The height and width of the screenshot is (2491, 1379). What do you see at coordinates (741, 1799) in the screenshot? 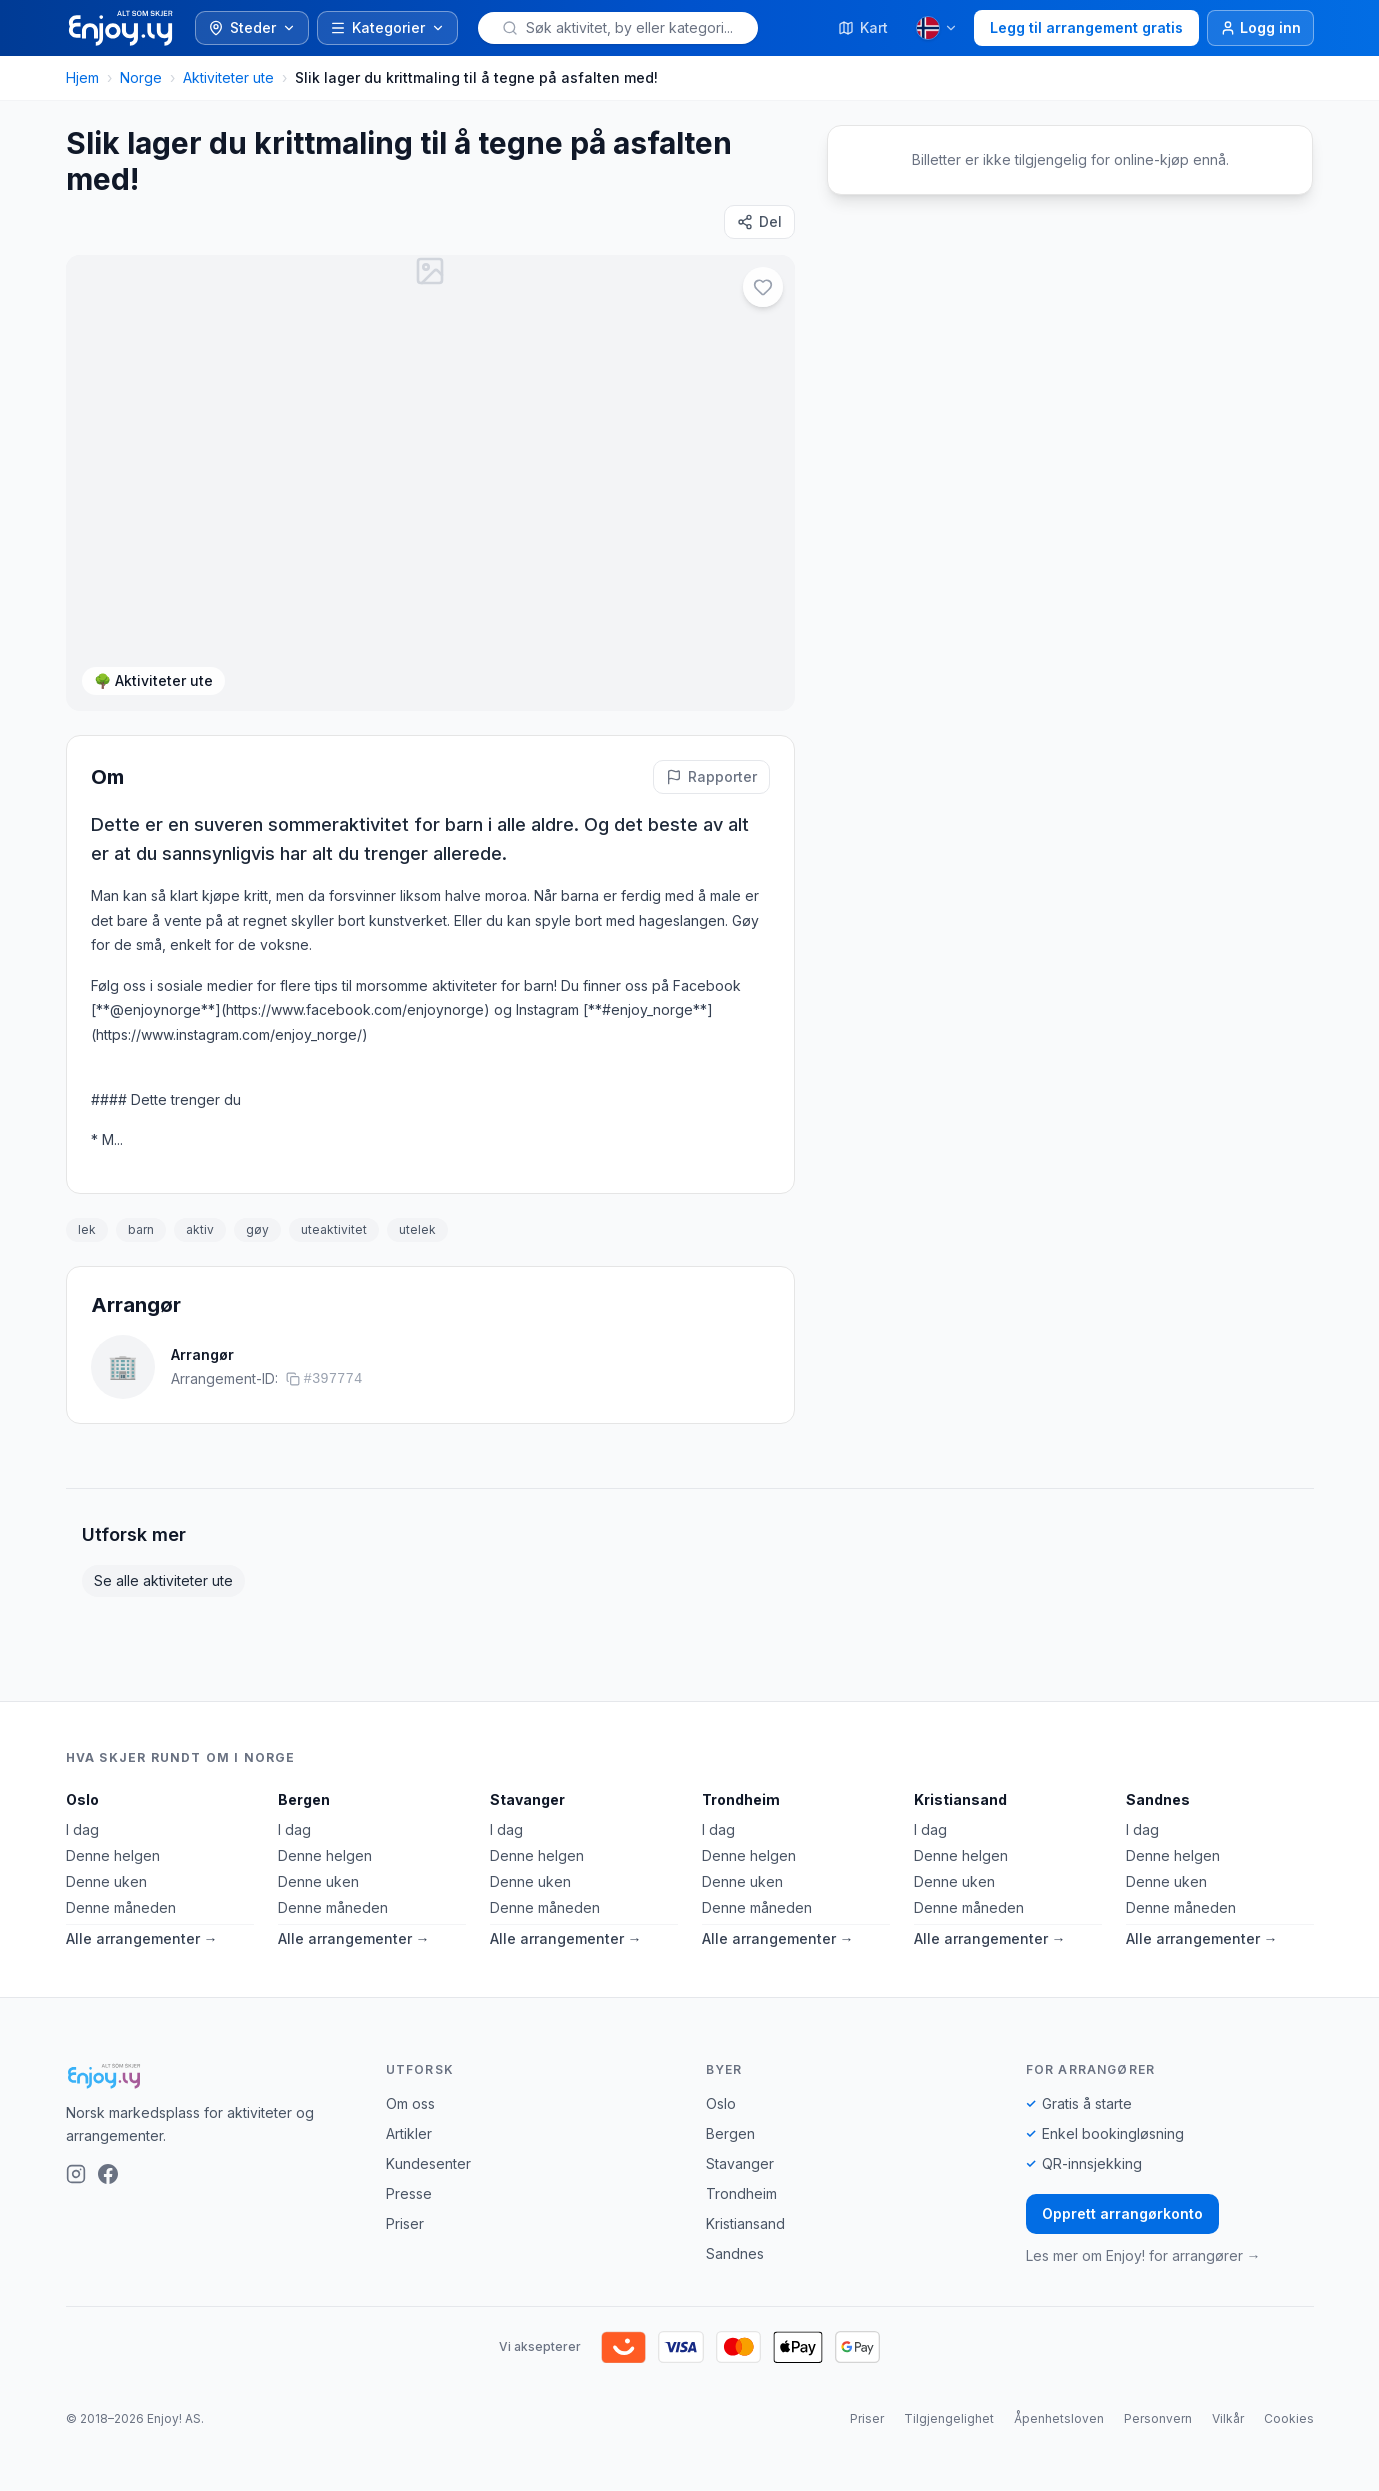
I see `Trondheim` at bounding box center [741, 1799].